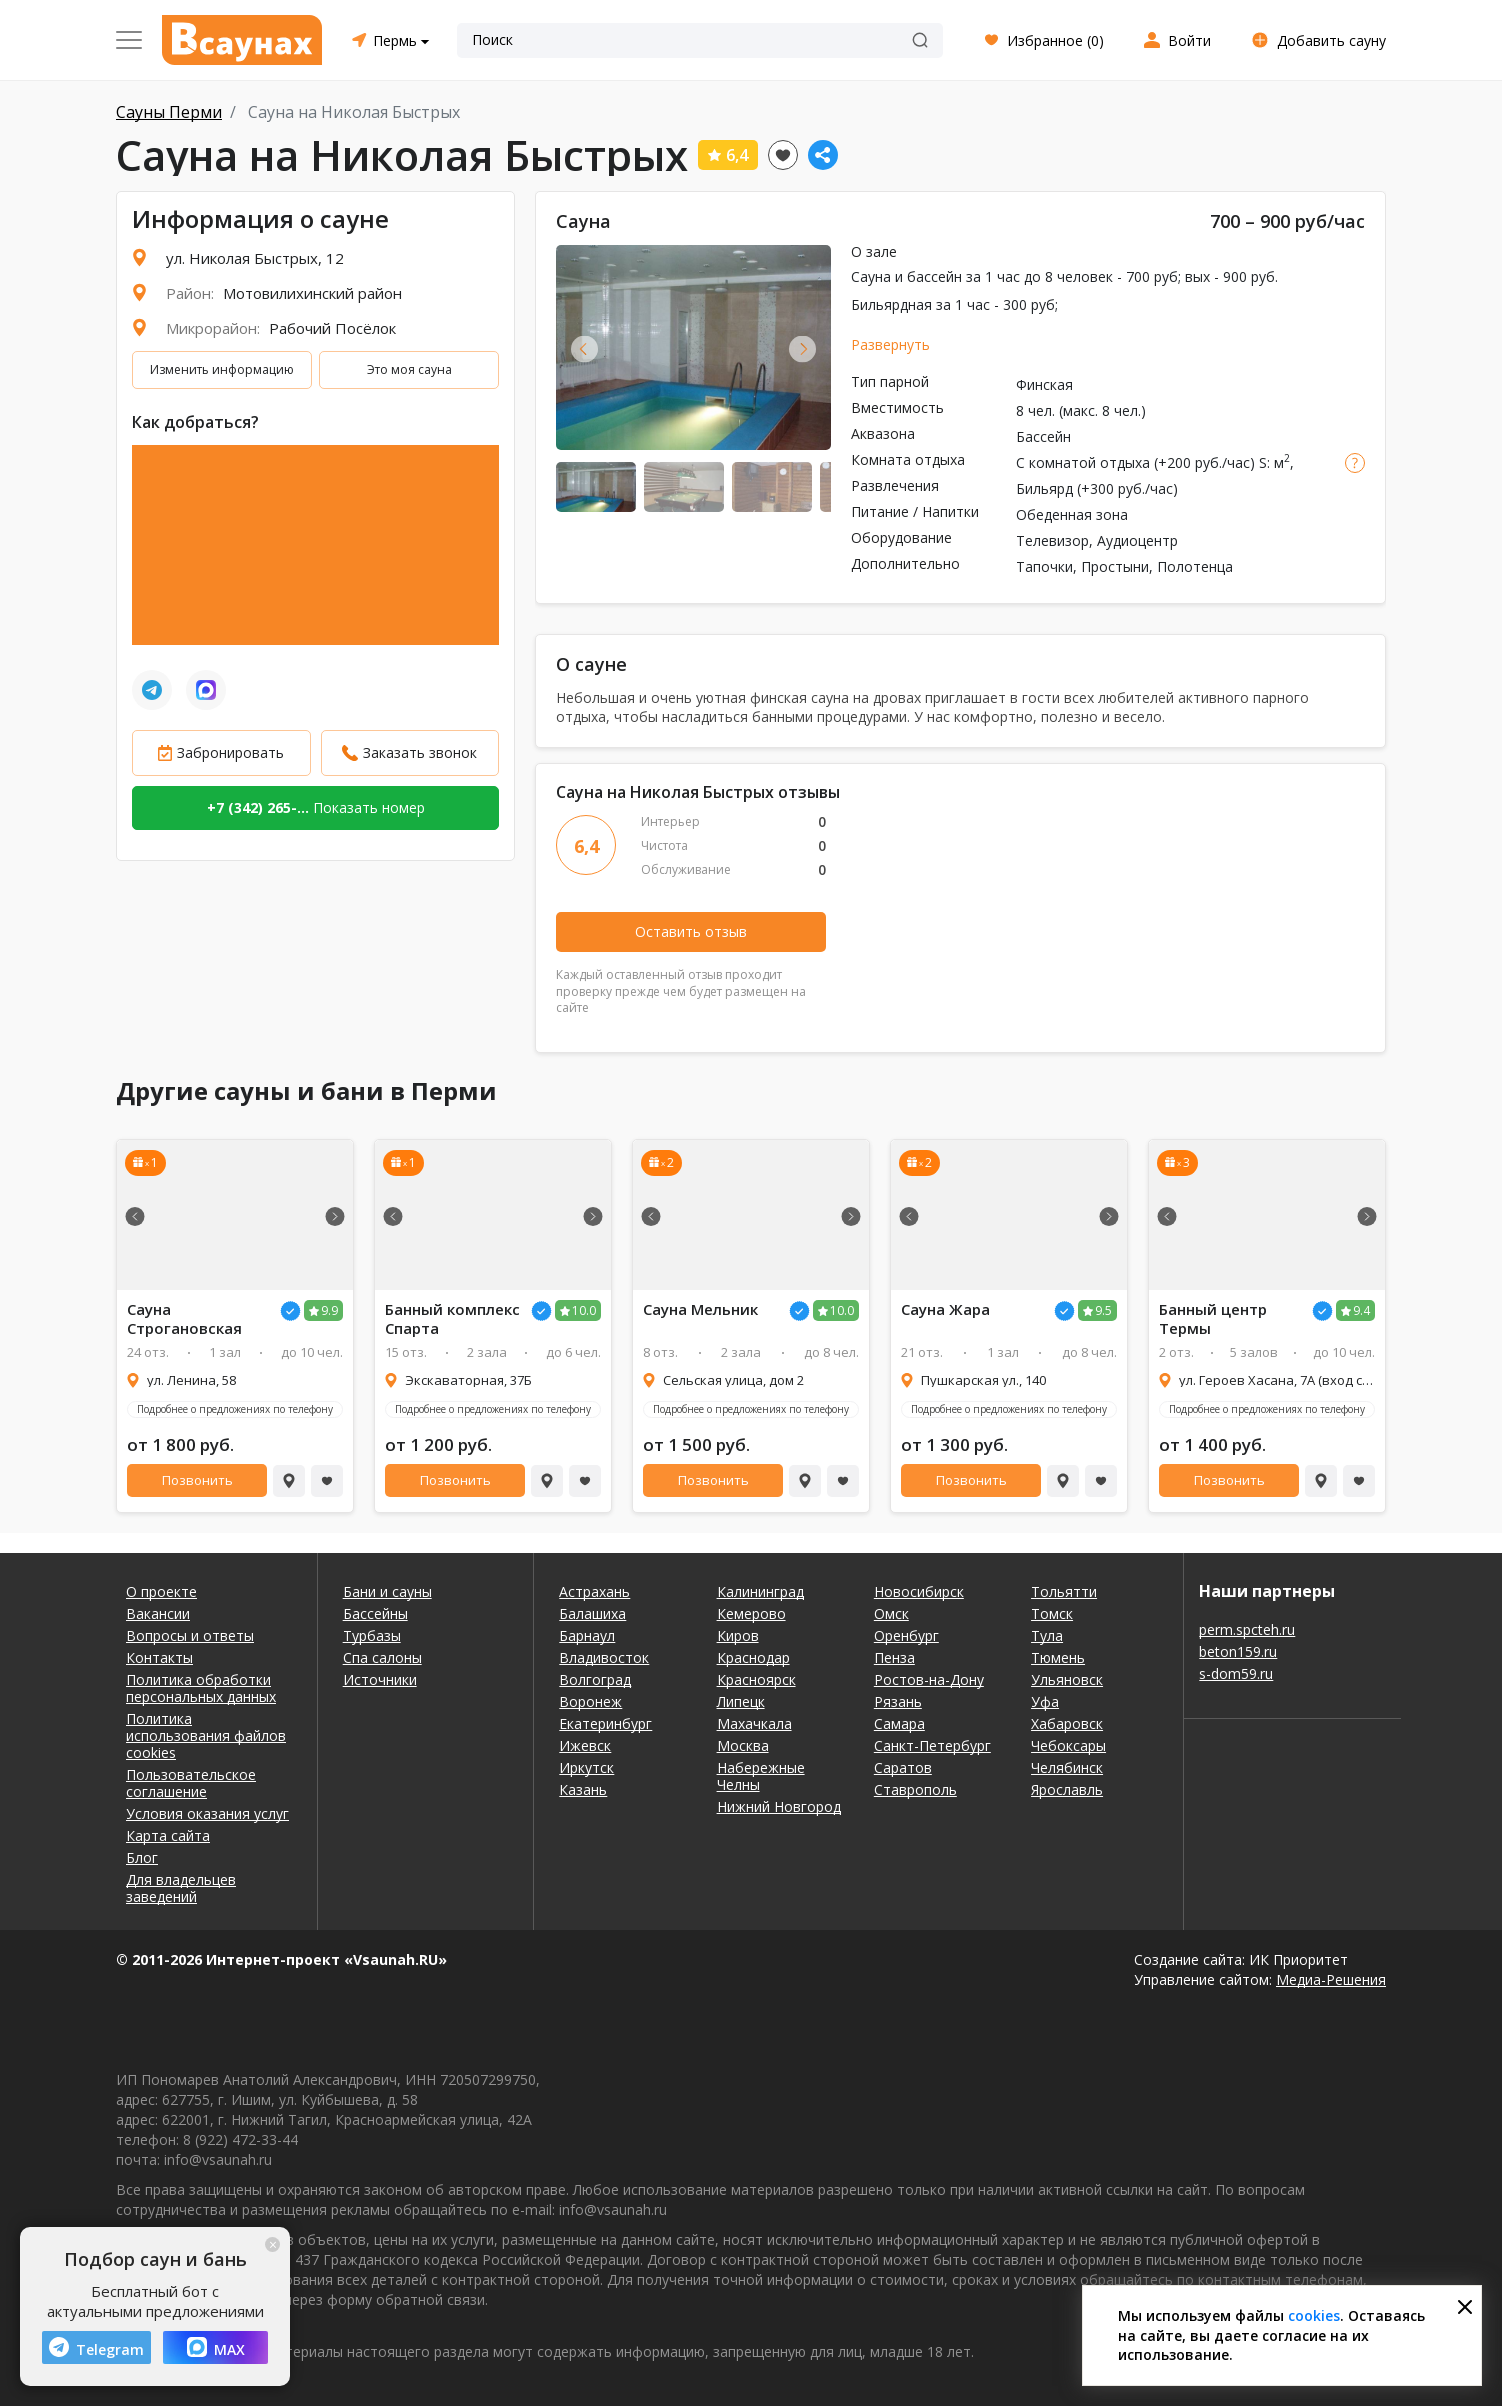 The height and width of the screenshot is (2406, 1502). Describe the element at coordinates (585, 1745) in the screenshot. I see `Ижевск` at that location.